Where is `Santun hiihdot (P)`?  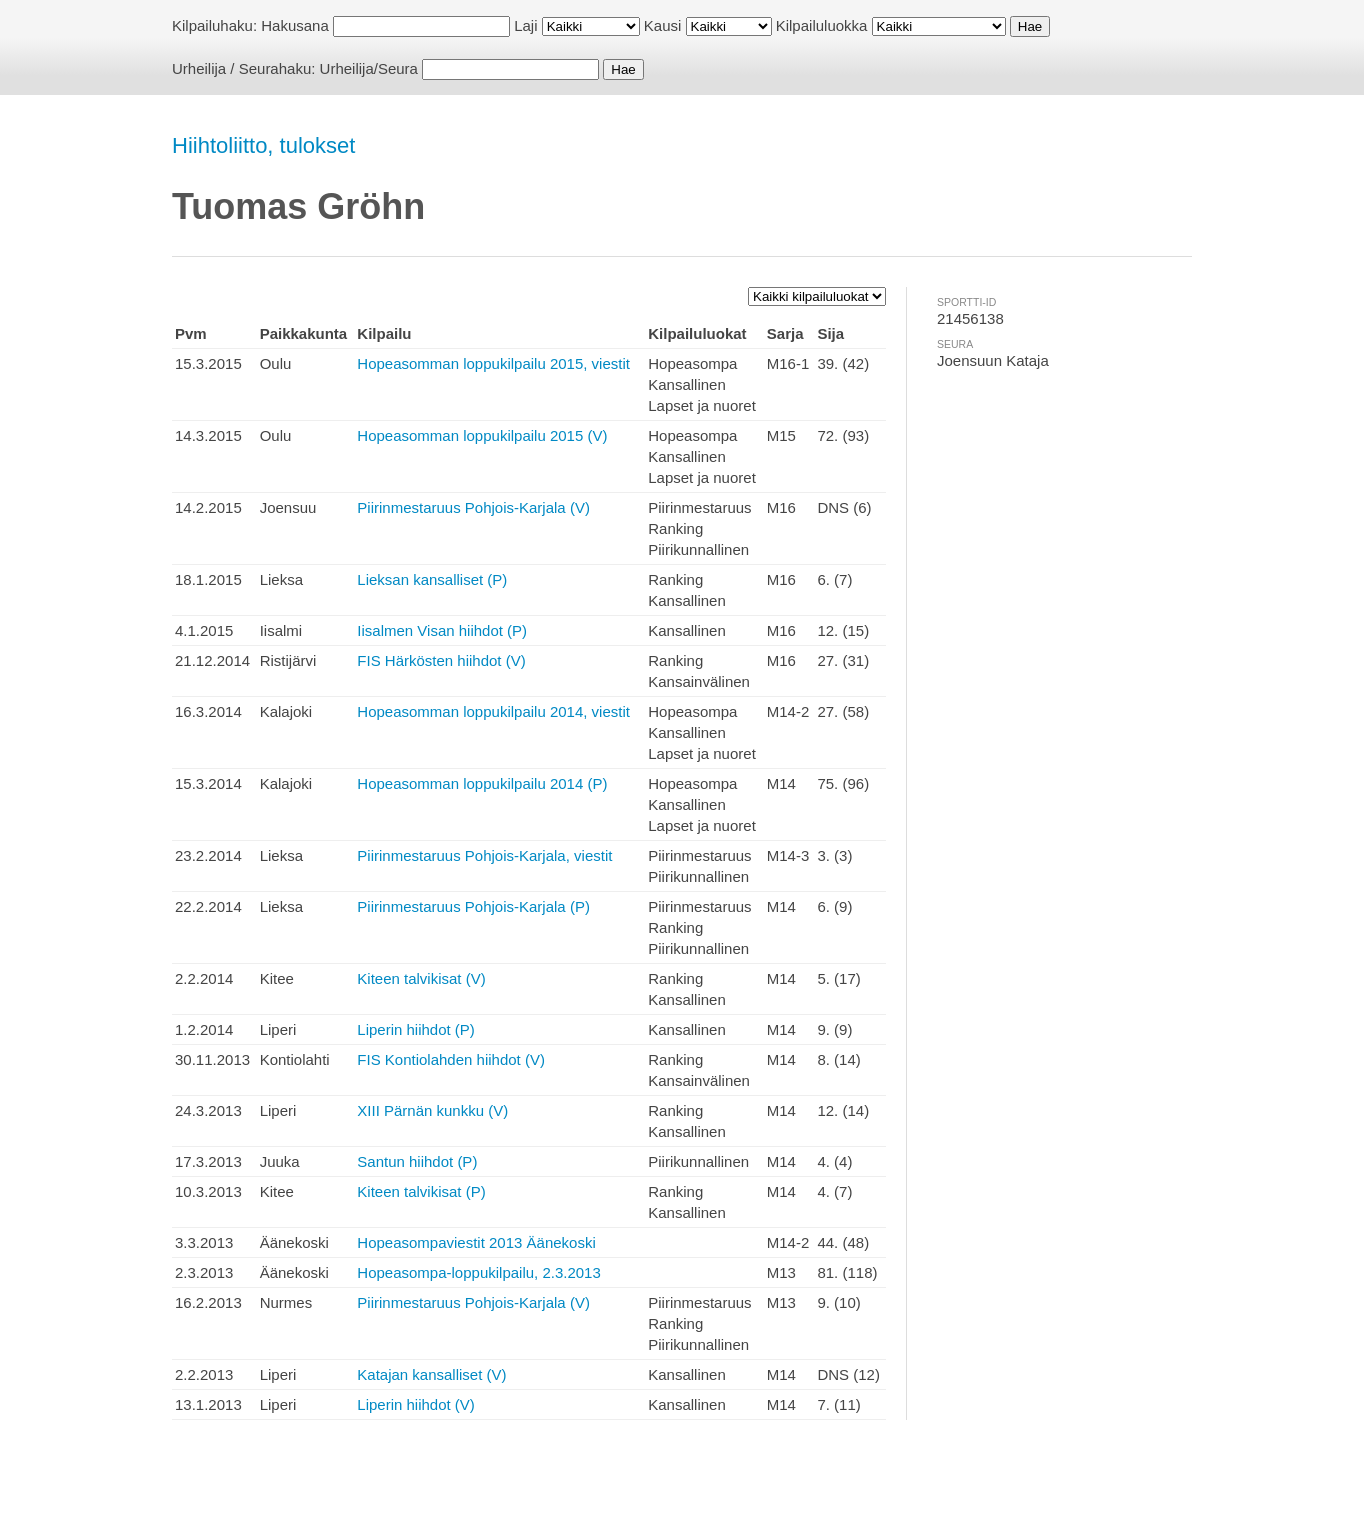
Santun hiihdot (P) is located at coordinates (417, 1161).